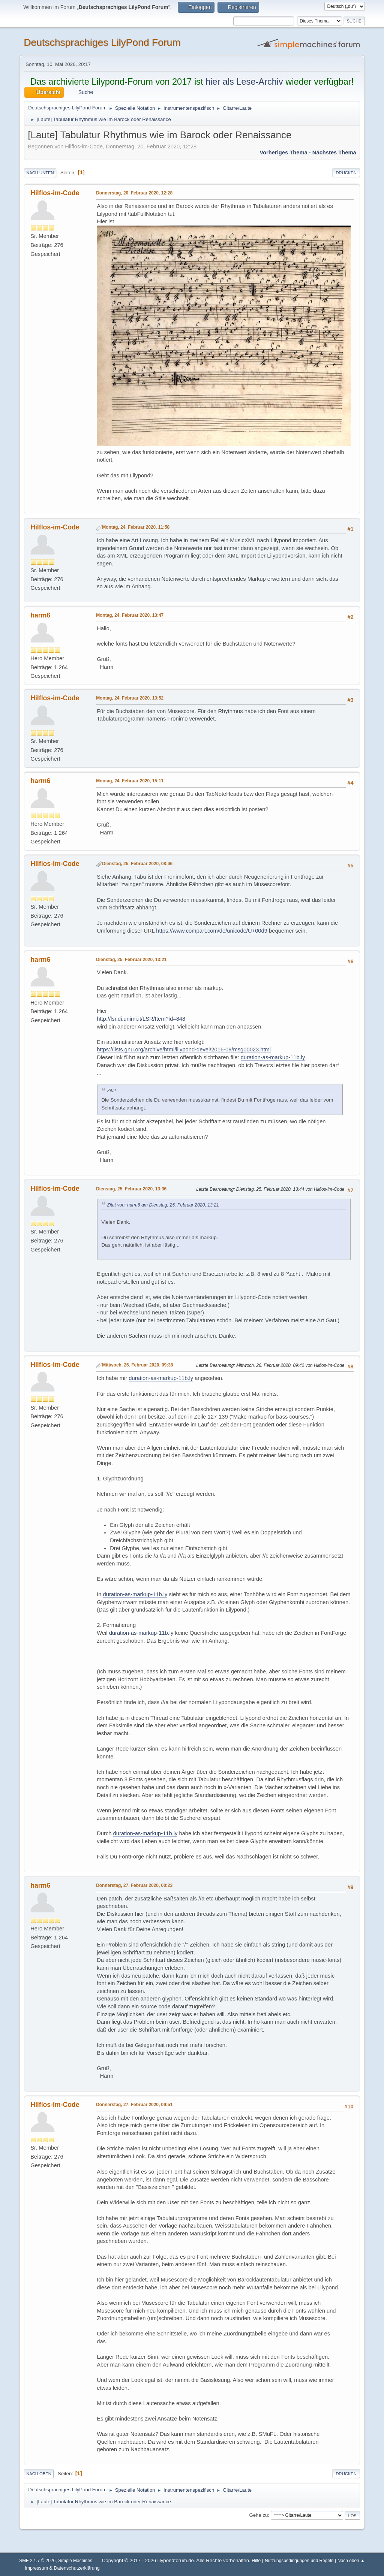 The image size is (384, 2576). What do you see at coordinates (134, 193) in the screenshot?
I see `Donnerstag, 20. Februar 2020, 12:28` at bounding box center [134, 193].